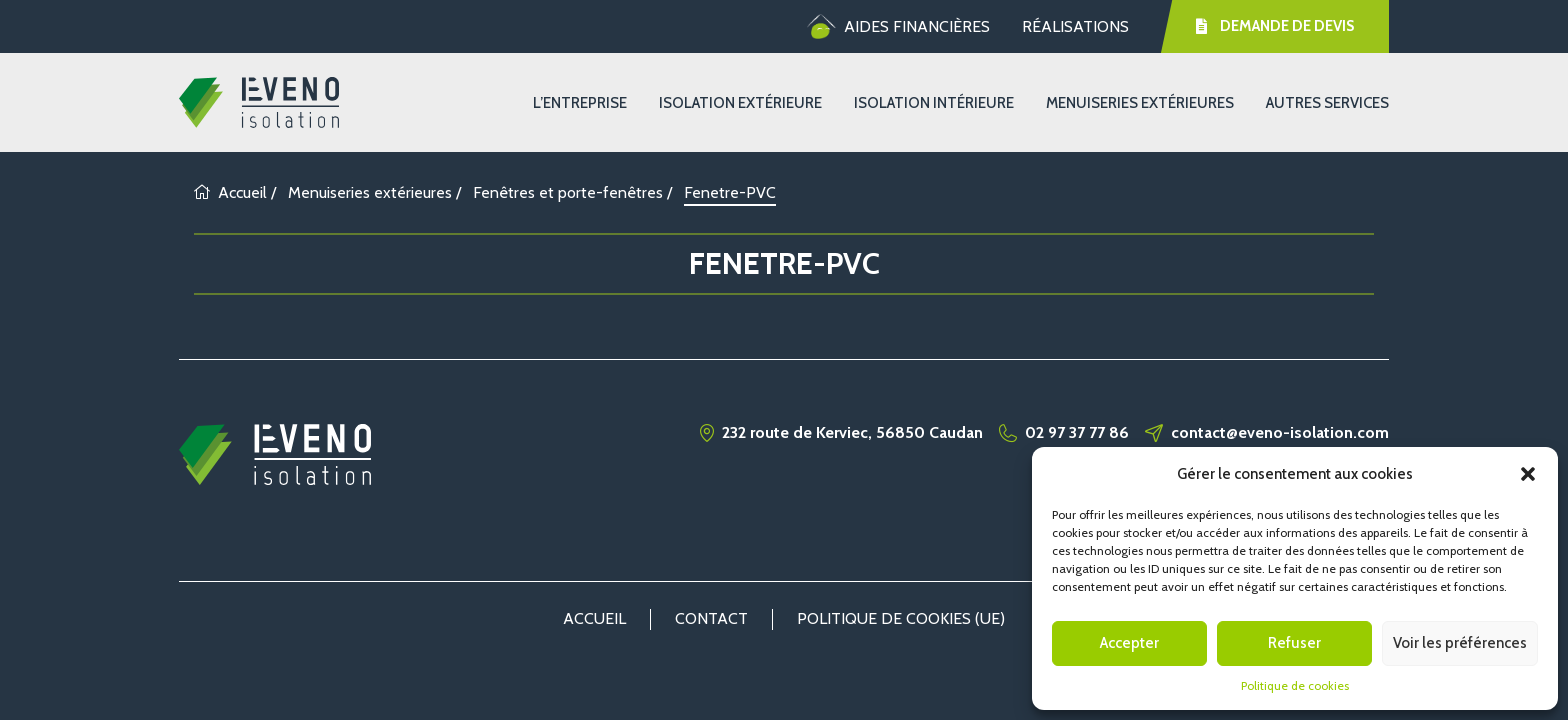  Describe the element at coordinates (230, 192) in the screenshot. I see `Accueil` at that location.